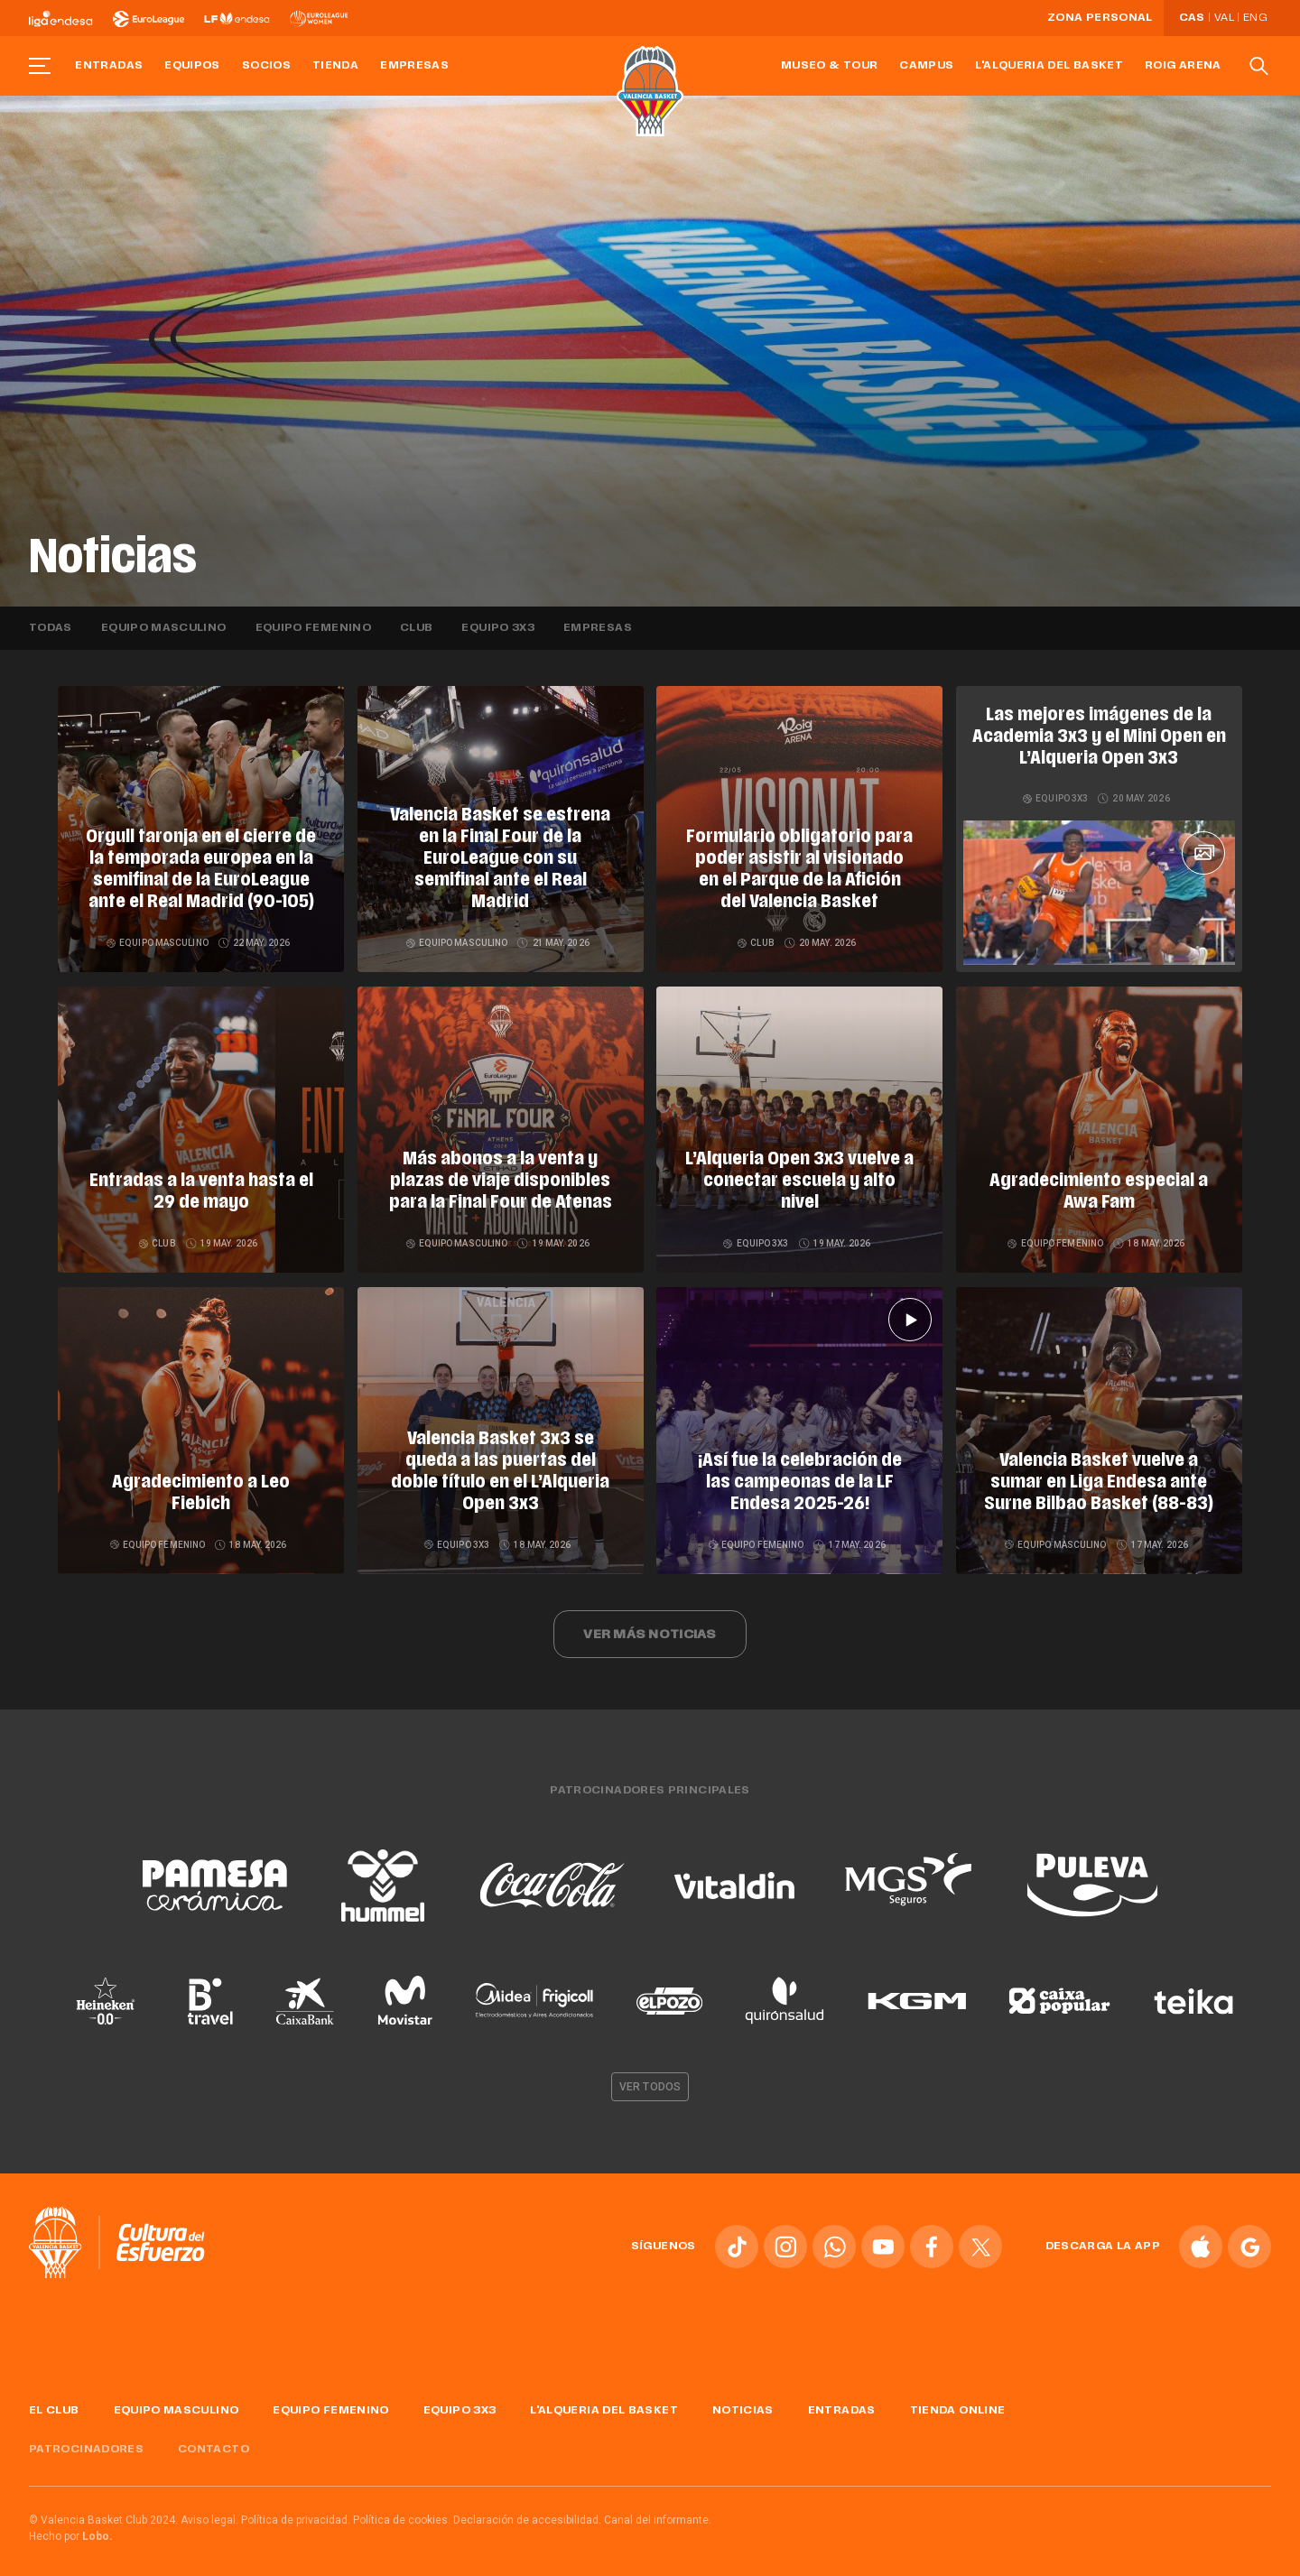  What do you see at coordinates (1049, 65) in the screenshot?
I see `L'Alqueria del Basket` at bounding box center [1049, 65].